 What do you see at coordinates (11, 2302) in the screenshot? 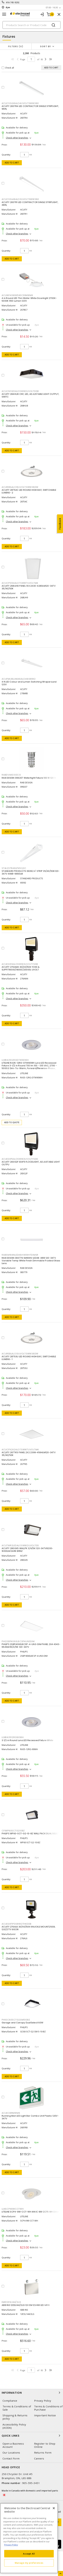
I see `EME12ESL144/2LG` at bounding box center [11, 2302].